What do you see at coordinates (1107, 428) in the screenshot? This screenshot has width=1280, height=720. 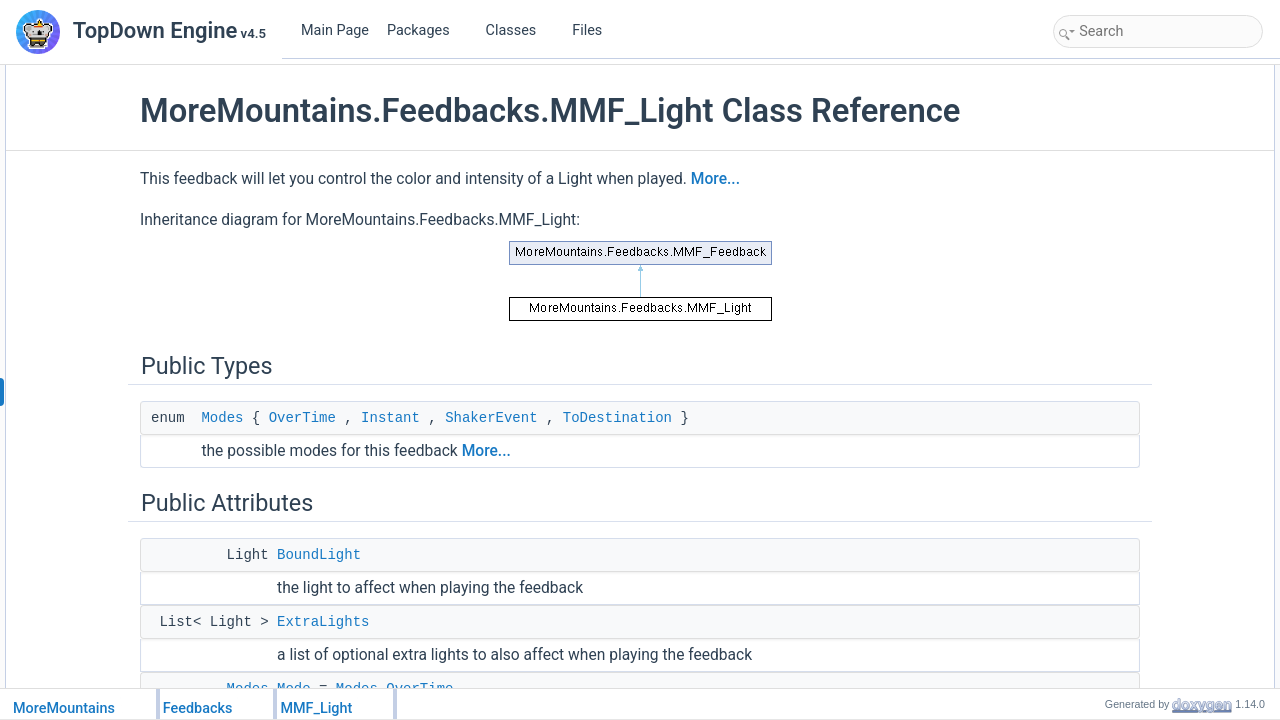 I see `ModifyColor` at bounding box center [1107, 428].